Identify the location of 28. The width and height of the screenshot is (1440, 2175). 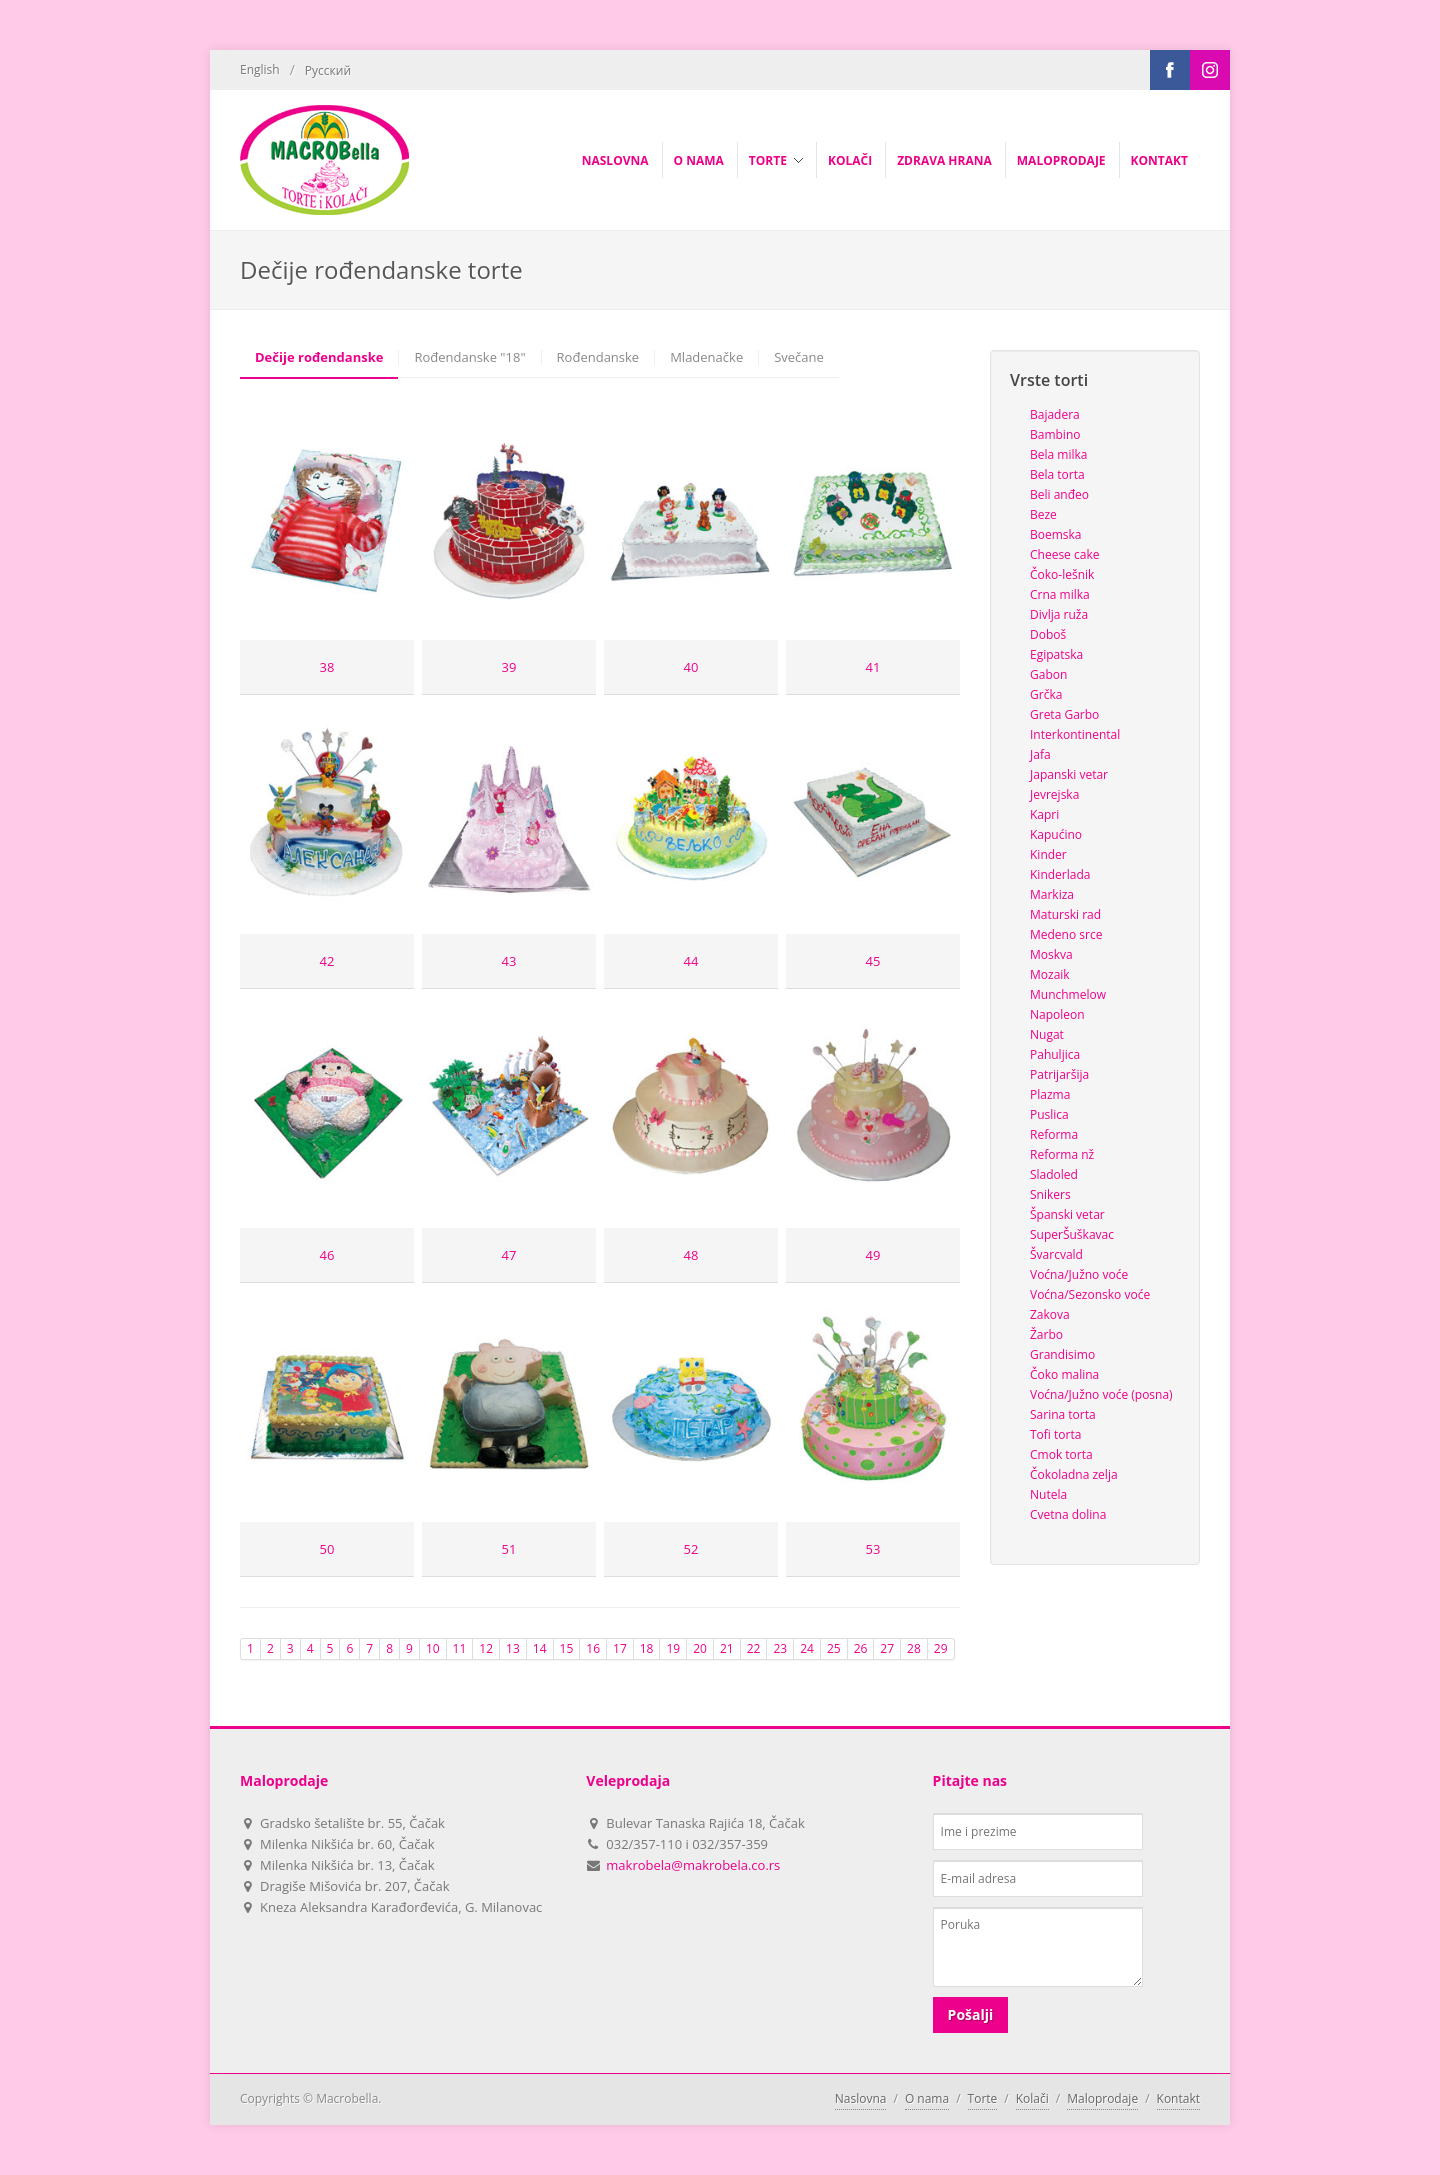
(914, 1648).